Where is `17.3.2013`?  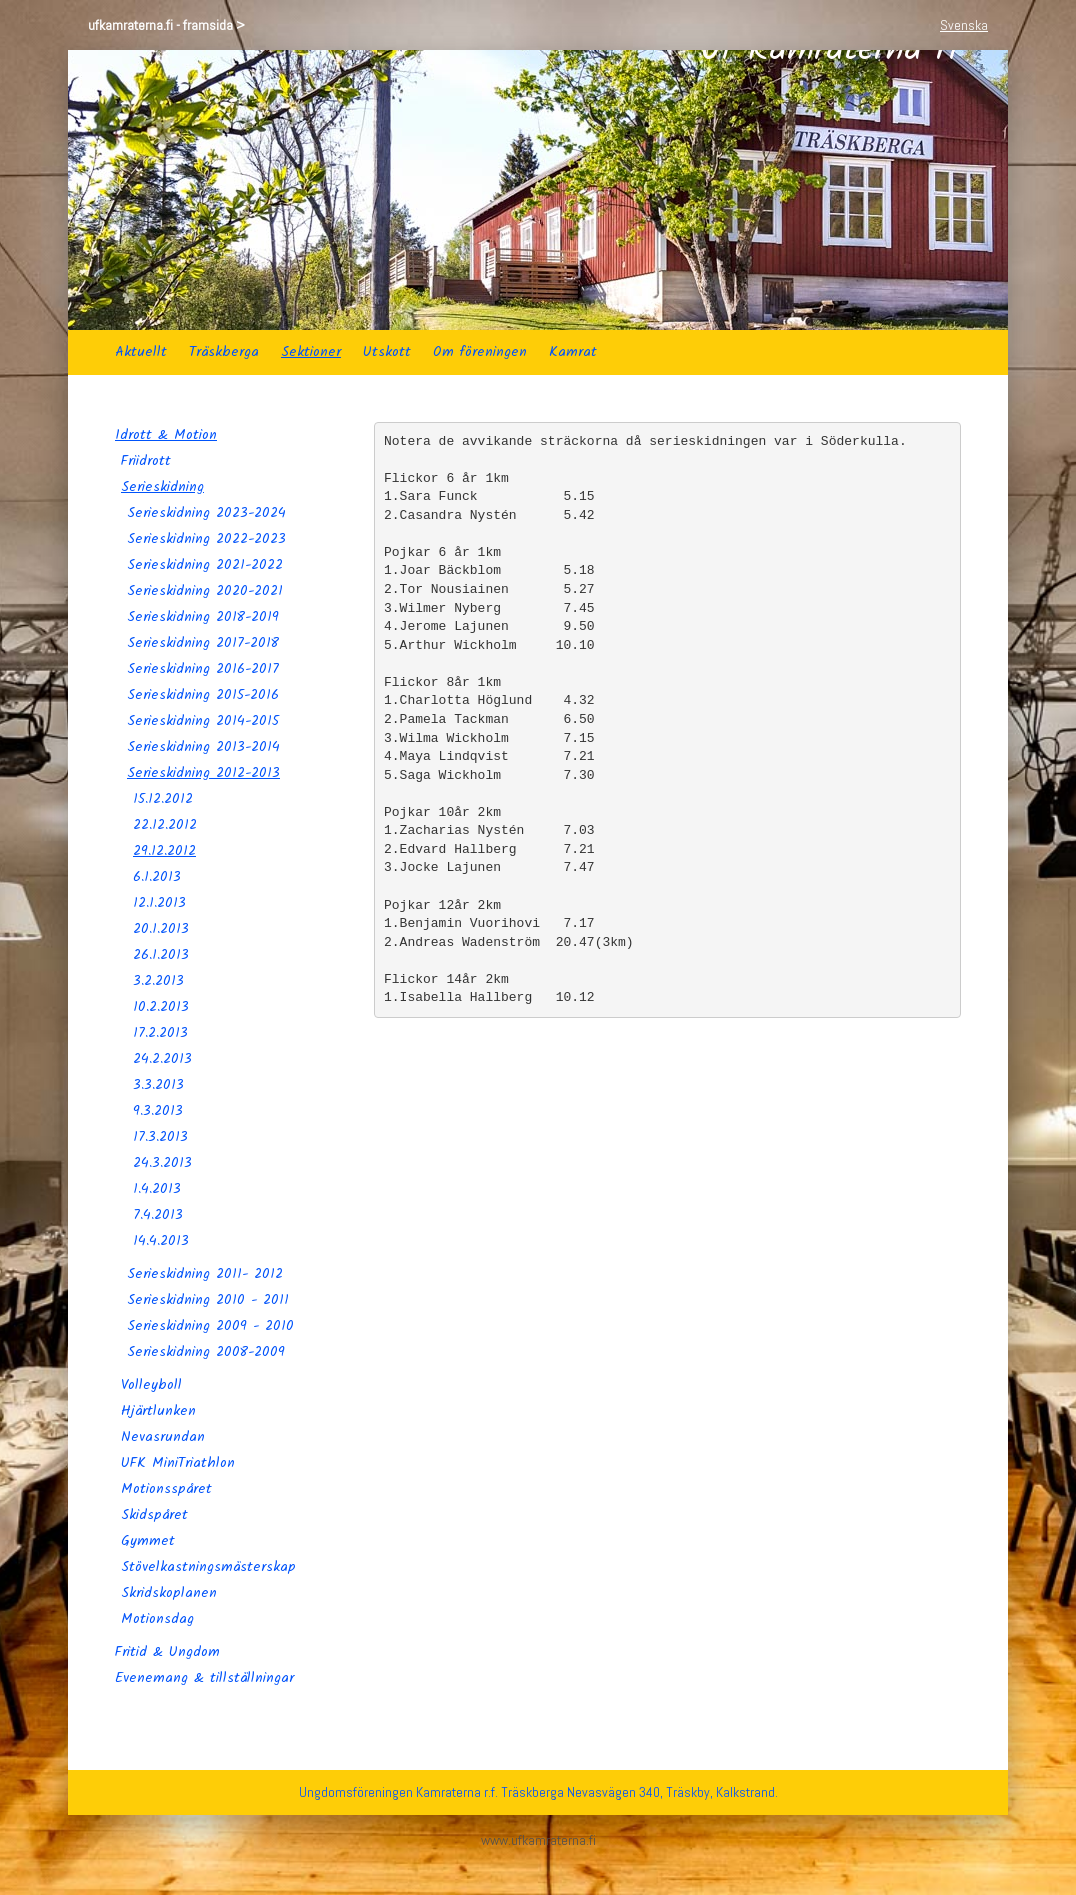
17.3.2013 is located at coordinates (160, 1137).